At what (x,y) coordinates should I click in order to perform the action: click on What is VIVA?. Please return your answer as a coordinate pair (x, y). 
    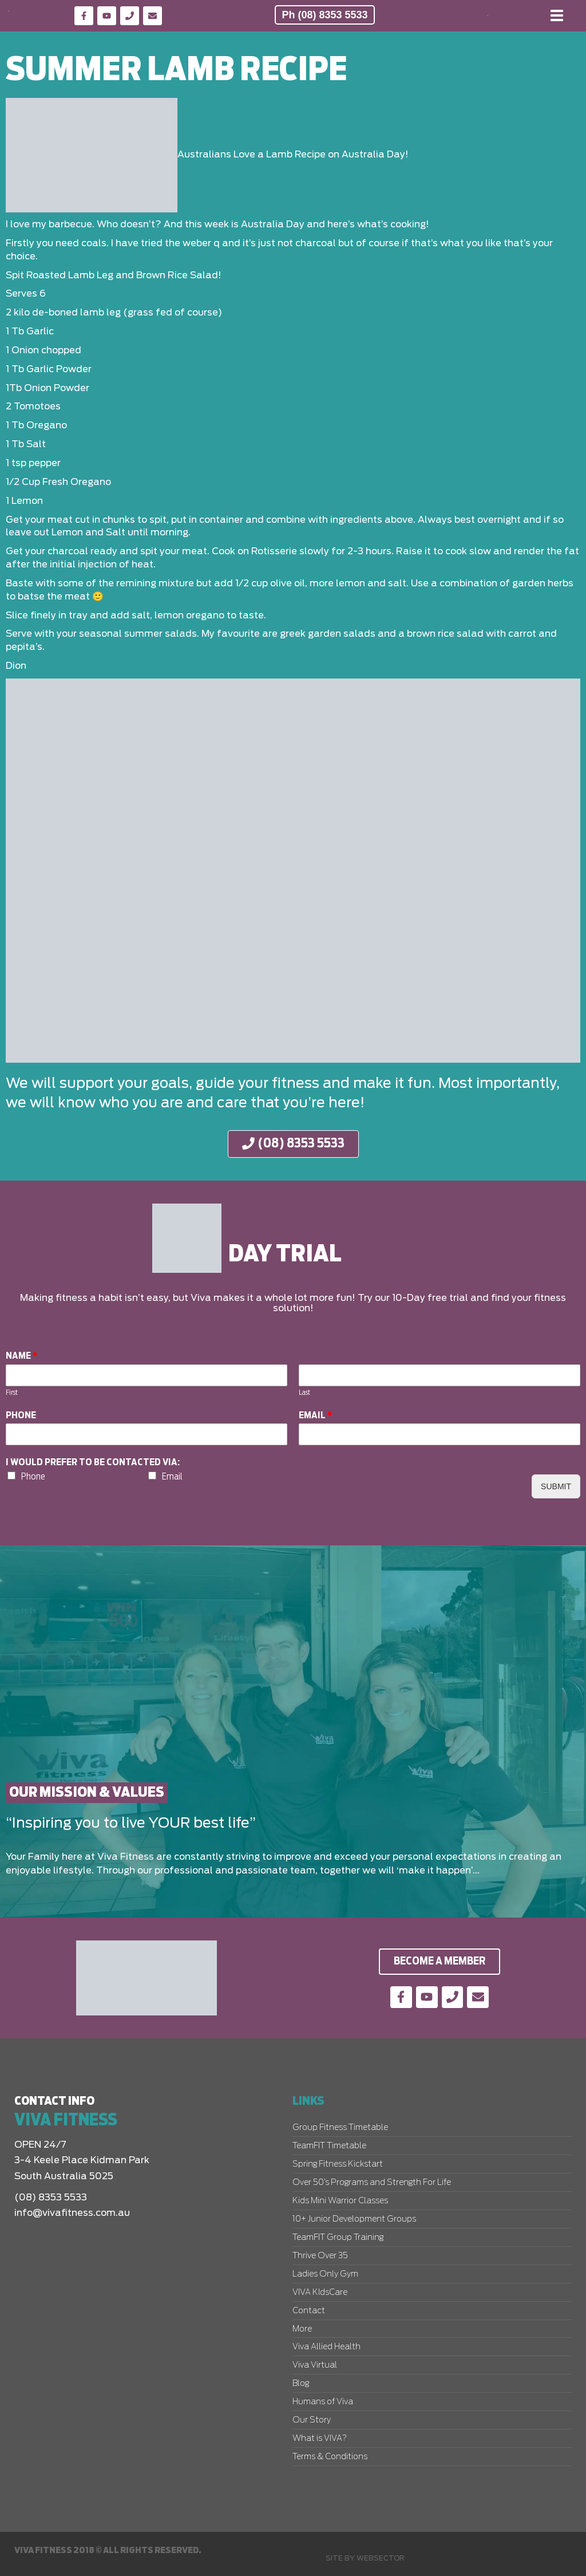
    Looking at the image, I should click on (319, 2439).